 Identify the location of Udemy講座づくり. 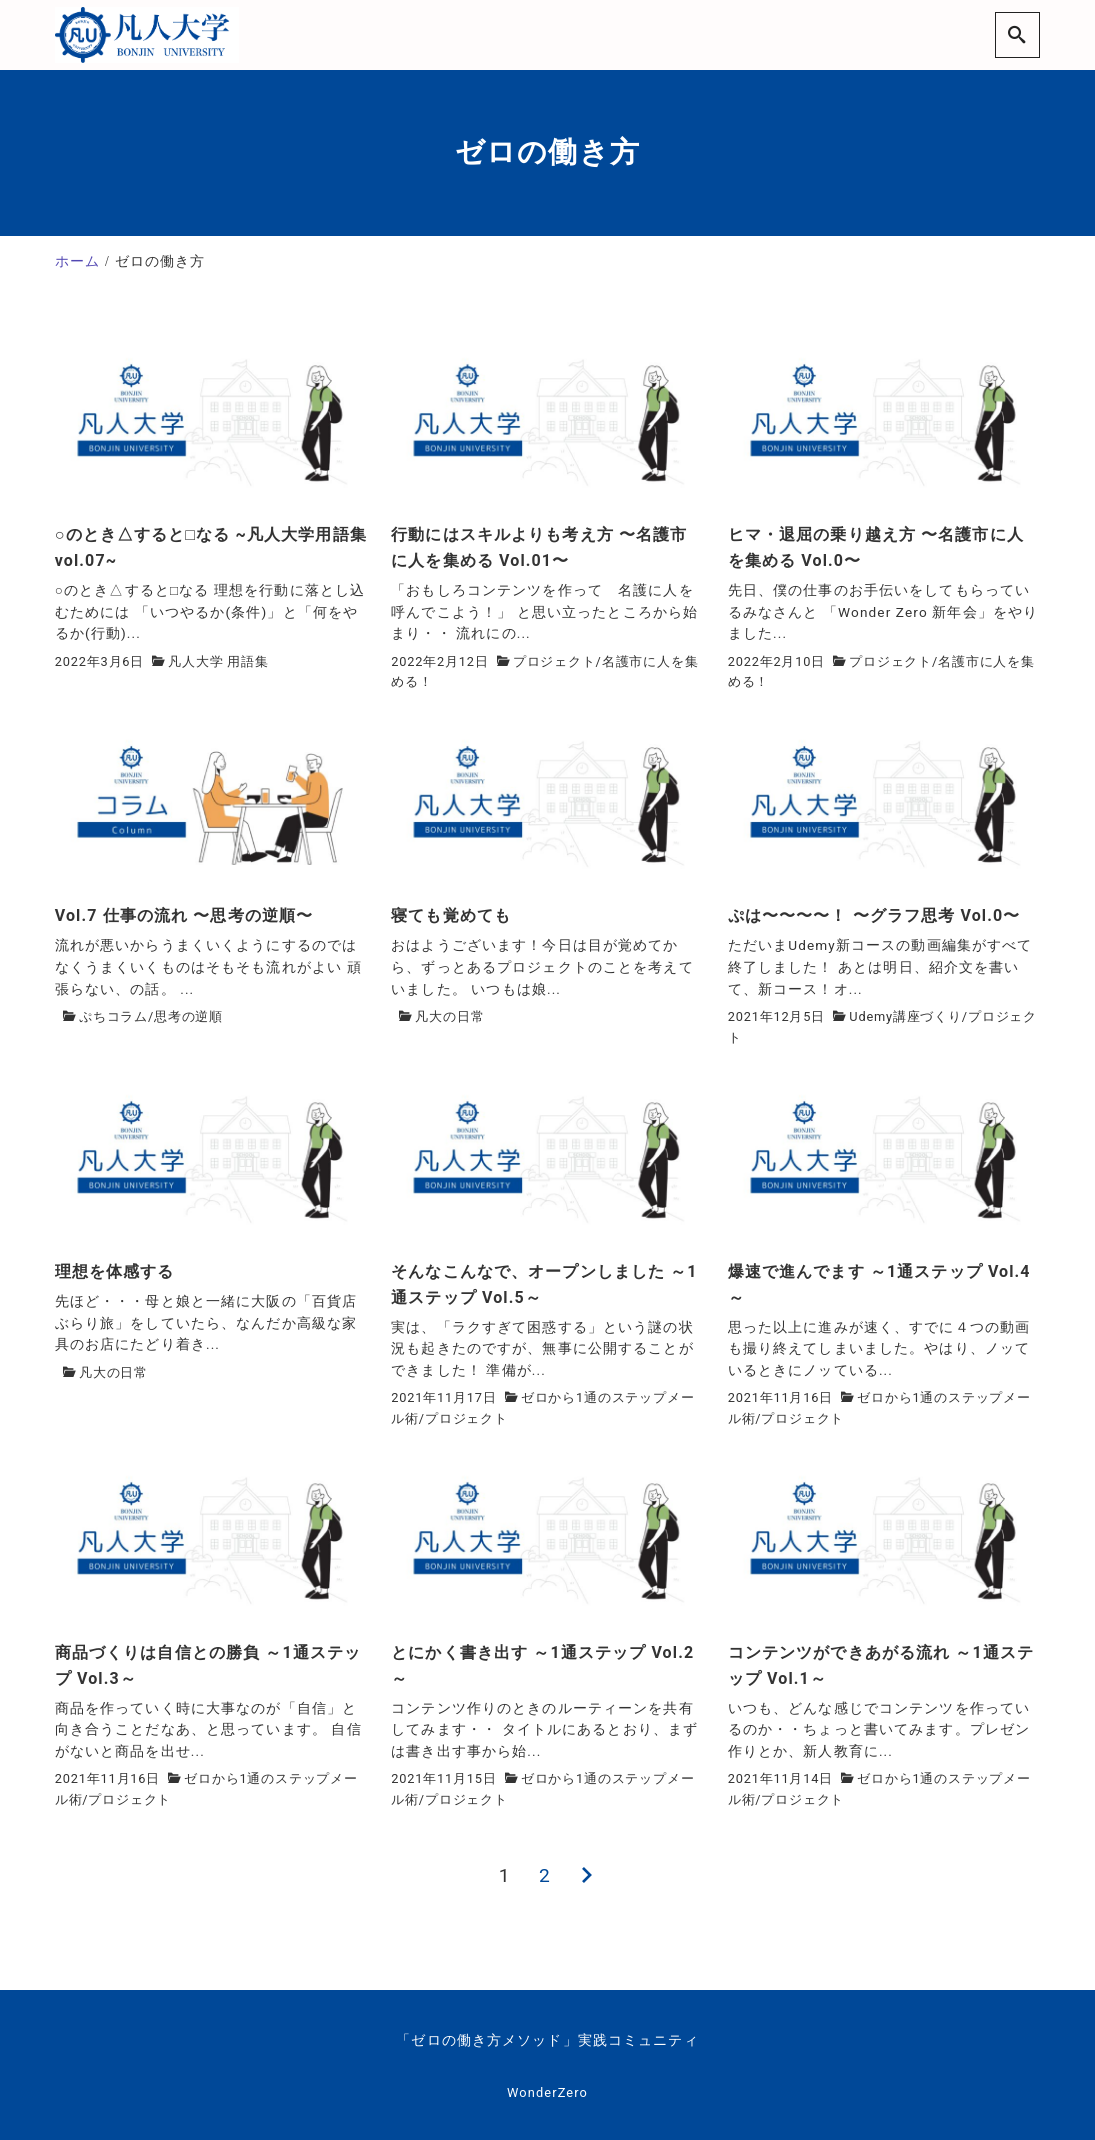
(905, 1016).